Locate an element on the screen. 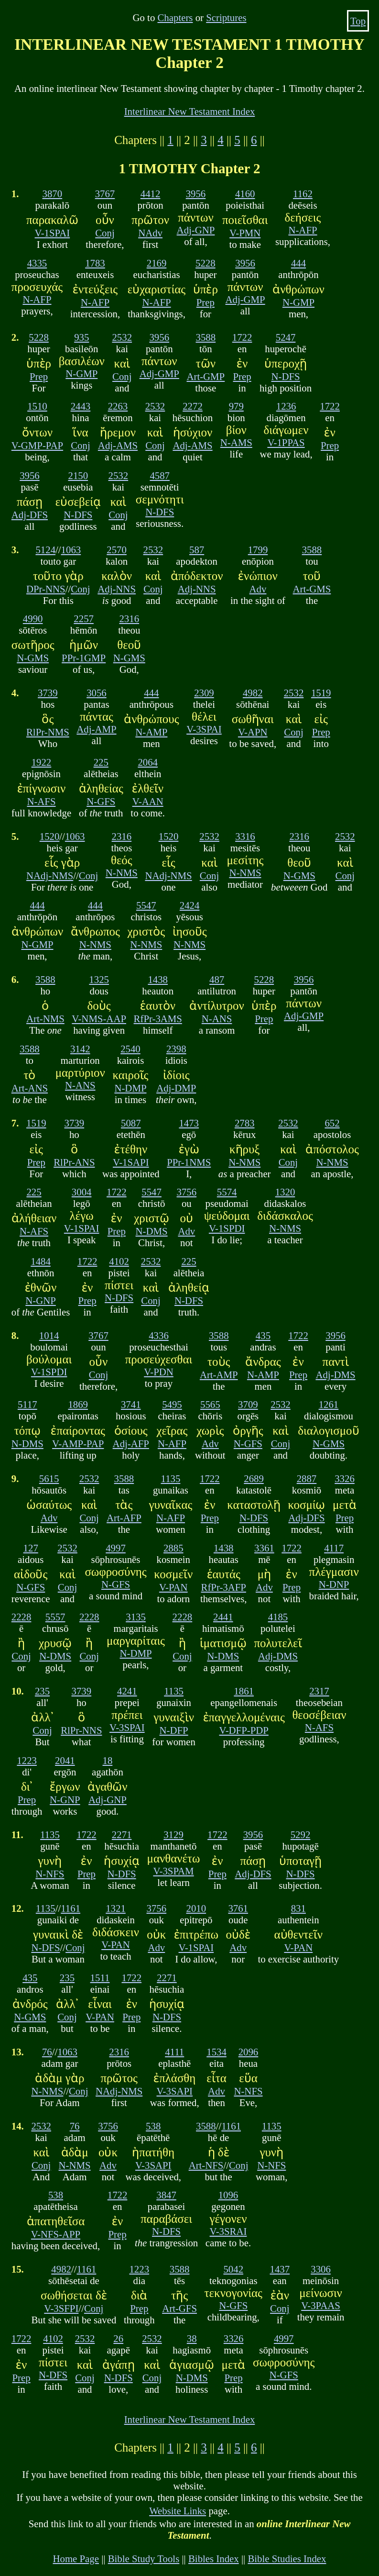  3588 is located at coordinates (206, 337).